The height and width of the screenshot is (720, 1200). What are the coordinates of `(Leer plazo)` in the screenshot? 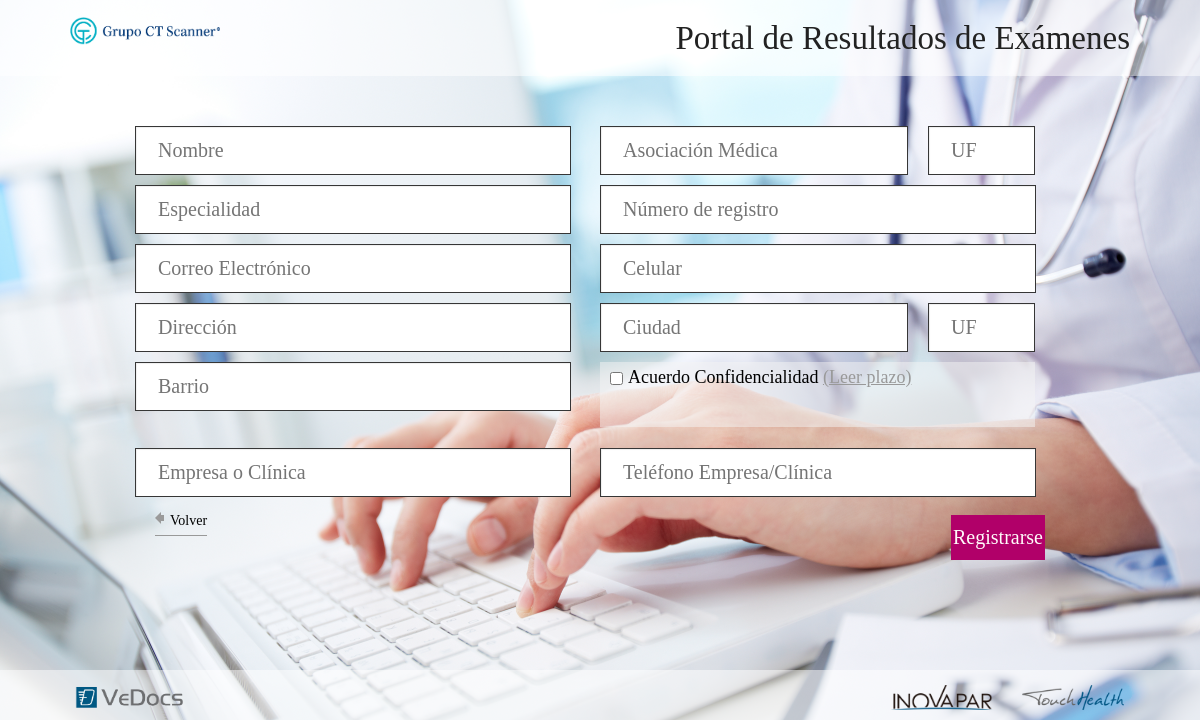 It's located at (867, 377).